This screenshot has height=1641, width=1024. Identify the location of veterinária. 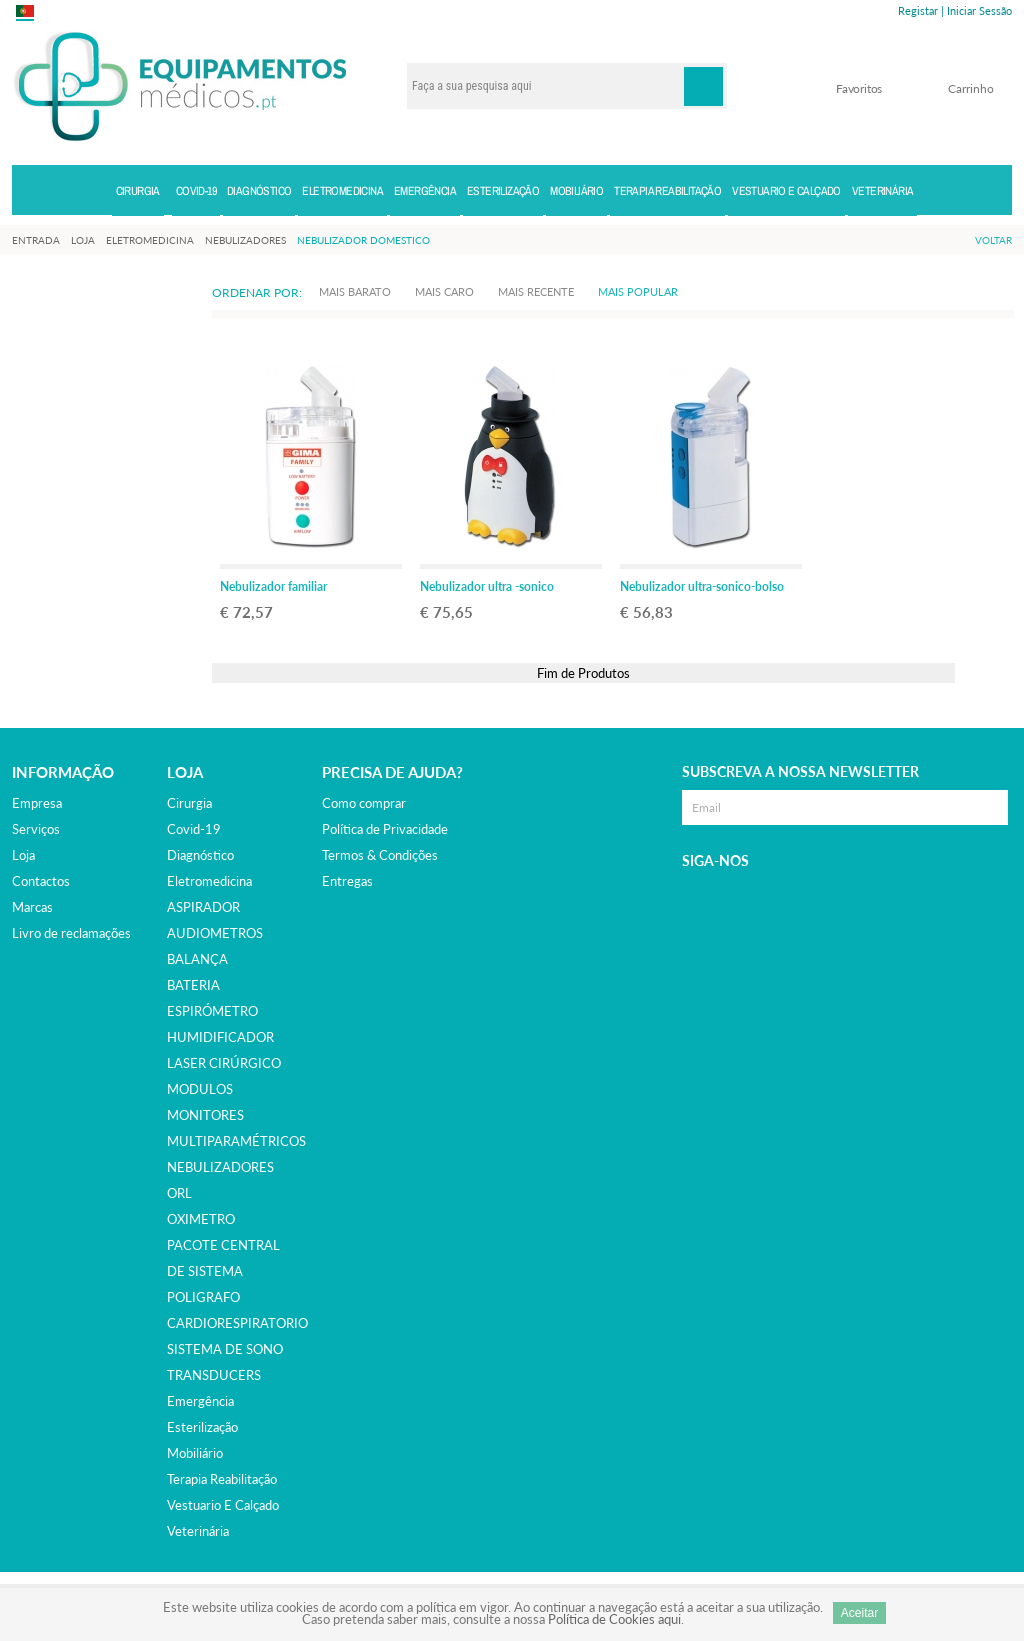
(198, 1531).